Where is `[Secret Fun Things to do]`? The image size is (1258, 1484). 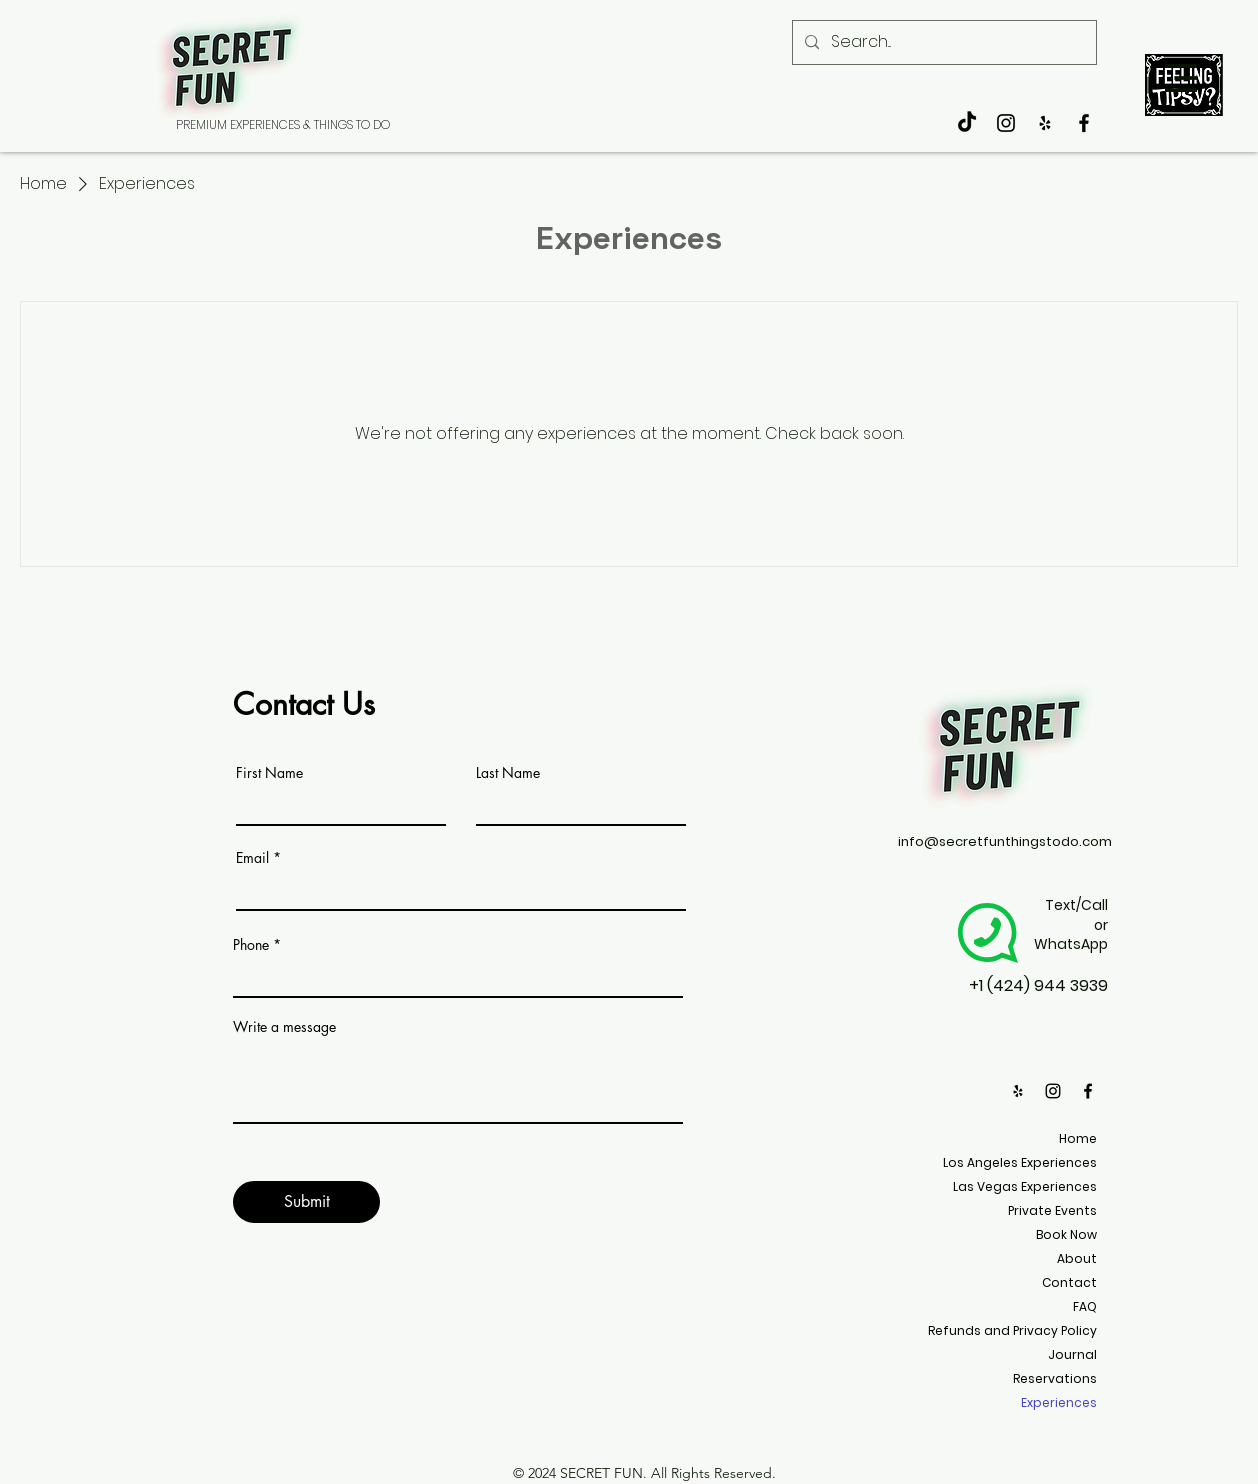 [Secret Fun Things to do] is located at coordinates (1045, 123).